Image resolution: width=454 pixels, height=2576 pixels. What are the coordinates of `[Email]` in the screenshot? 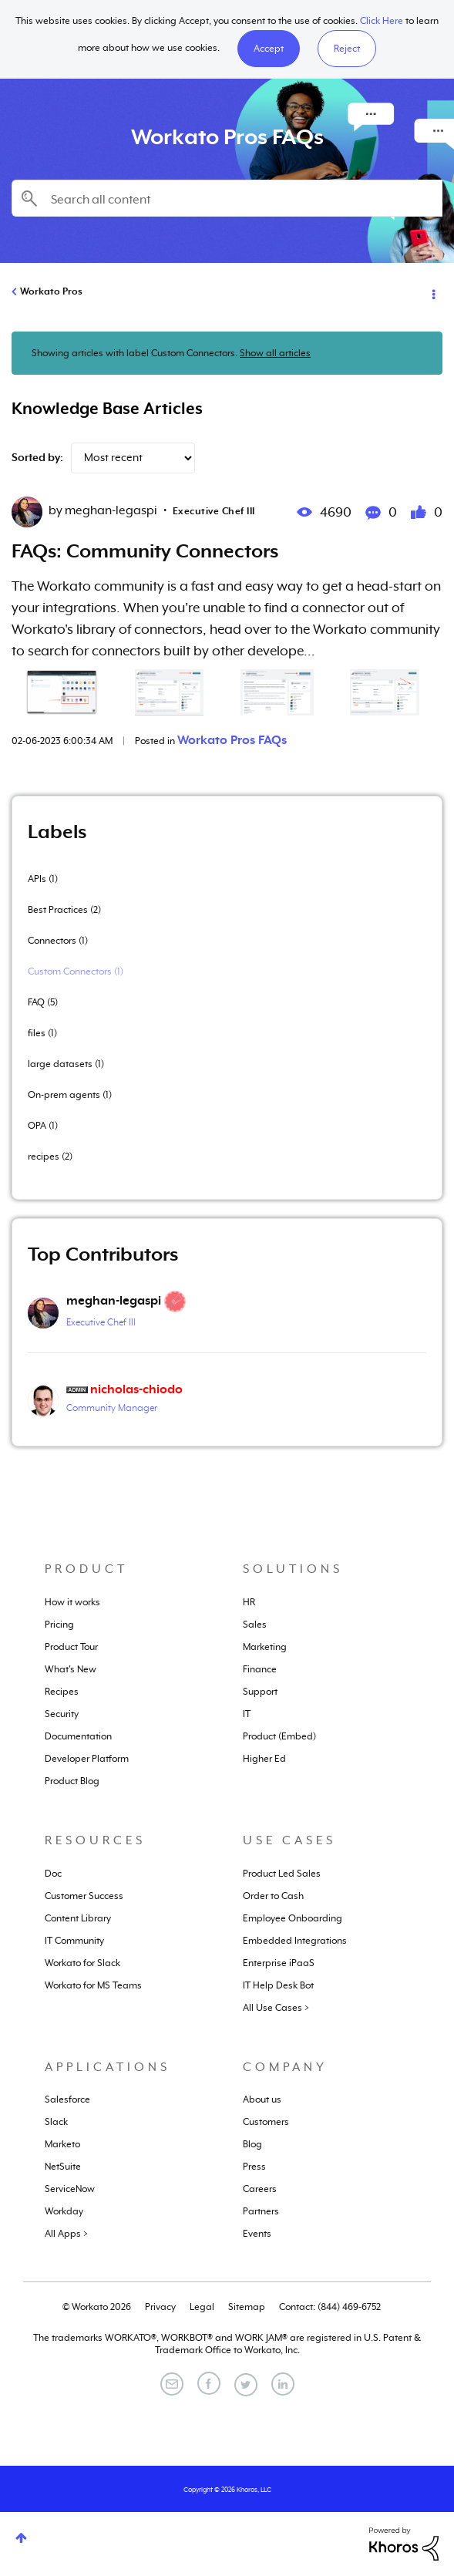 It's located at (171, 2384).